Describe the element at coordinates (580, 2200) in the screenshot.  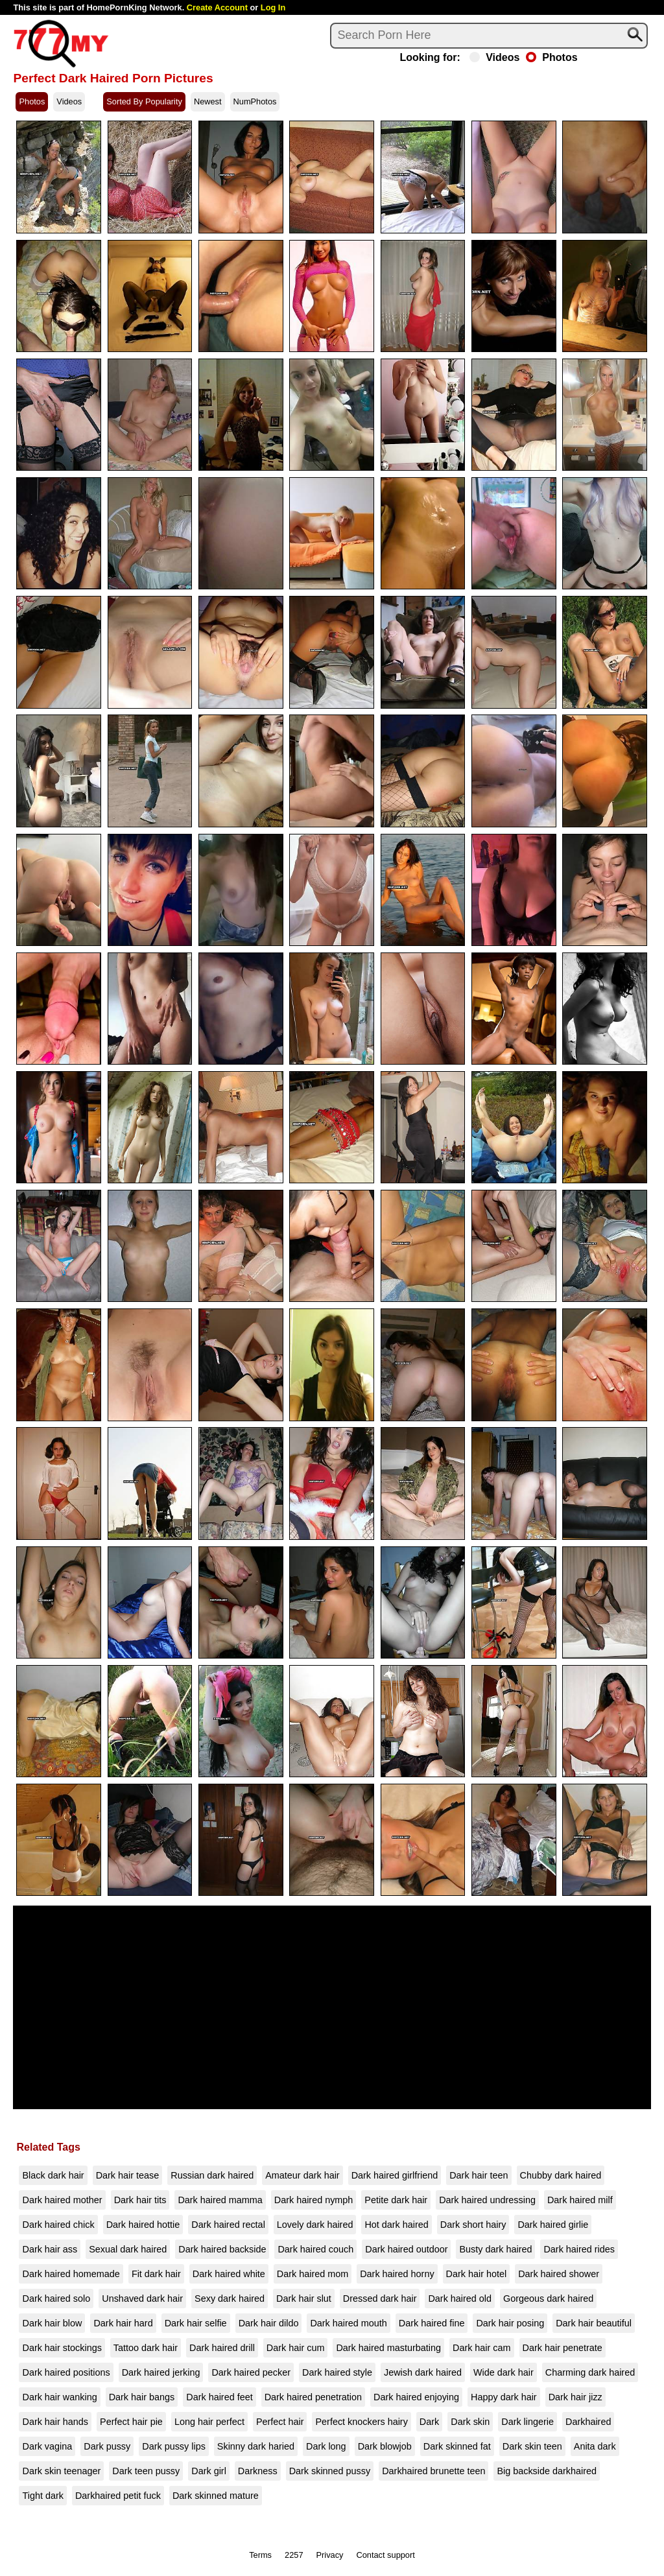
I see `Dark haired milf` at that location.